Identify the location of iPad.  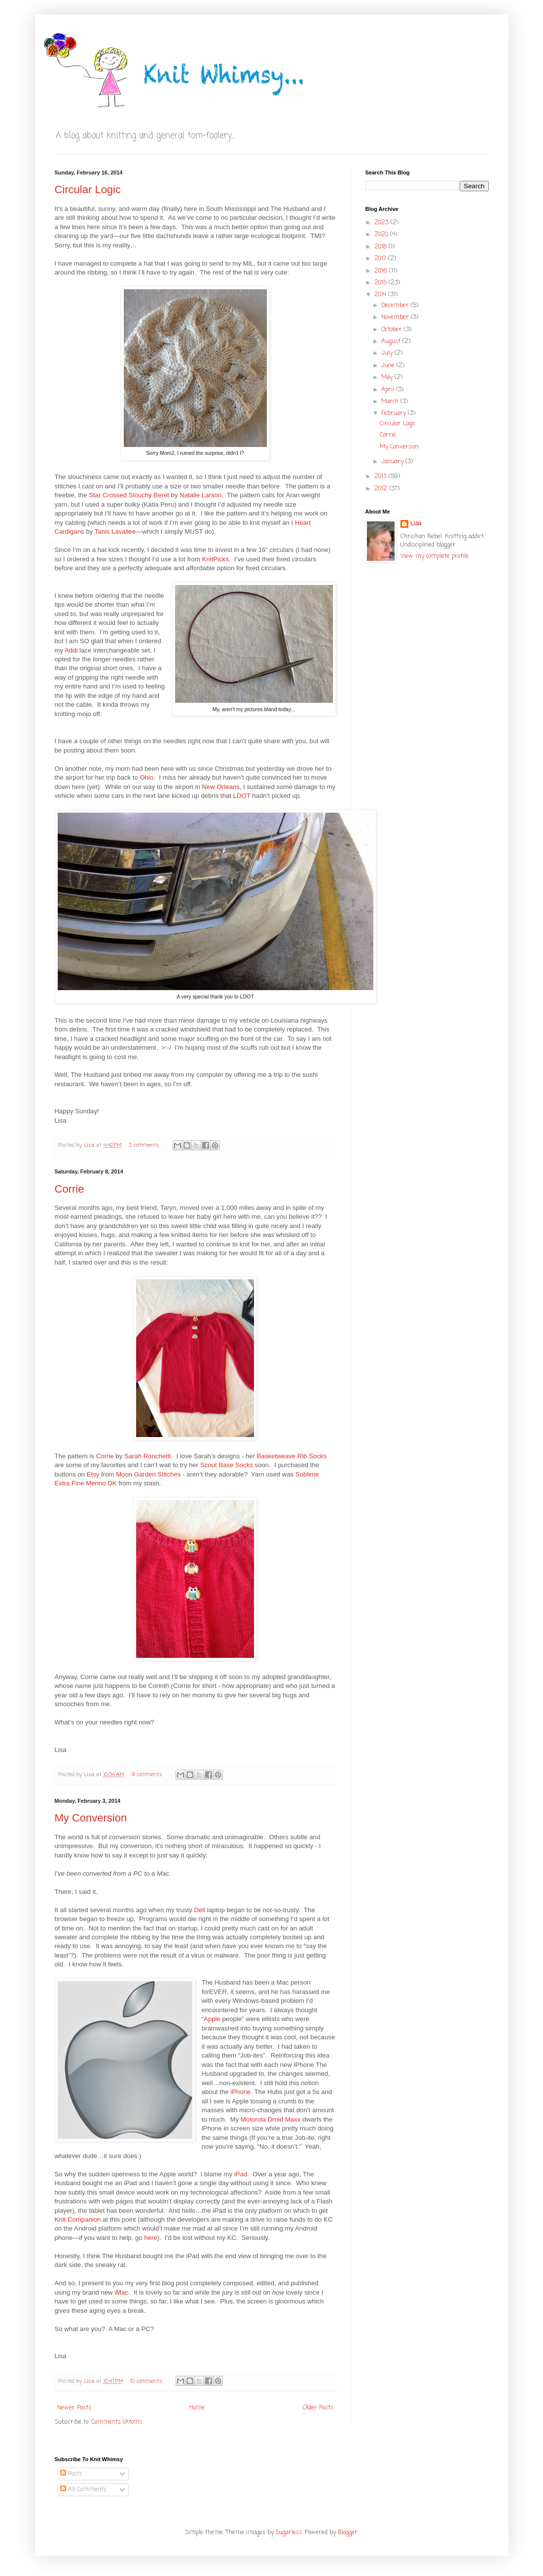
(240, 2174).